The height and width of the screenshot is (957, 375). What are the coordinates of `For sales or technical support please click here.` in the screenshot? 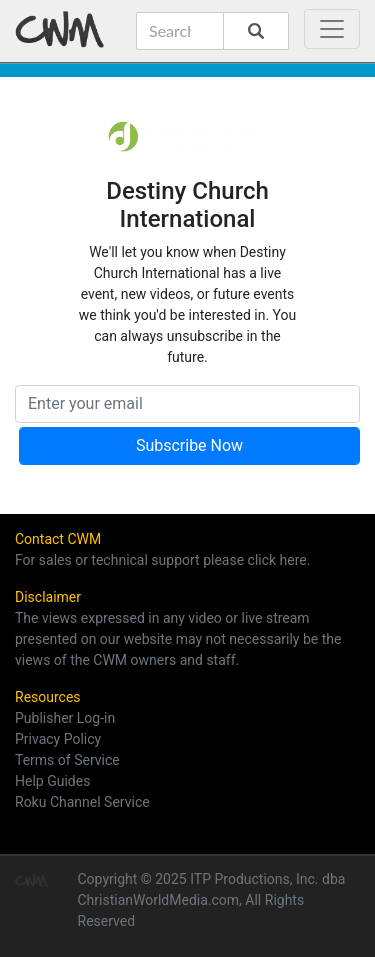 It's located at (162, 560).